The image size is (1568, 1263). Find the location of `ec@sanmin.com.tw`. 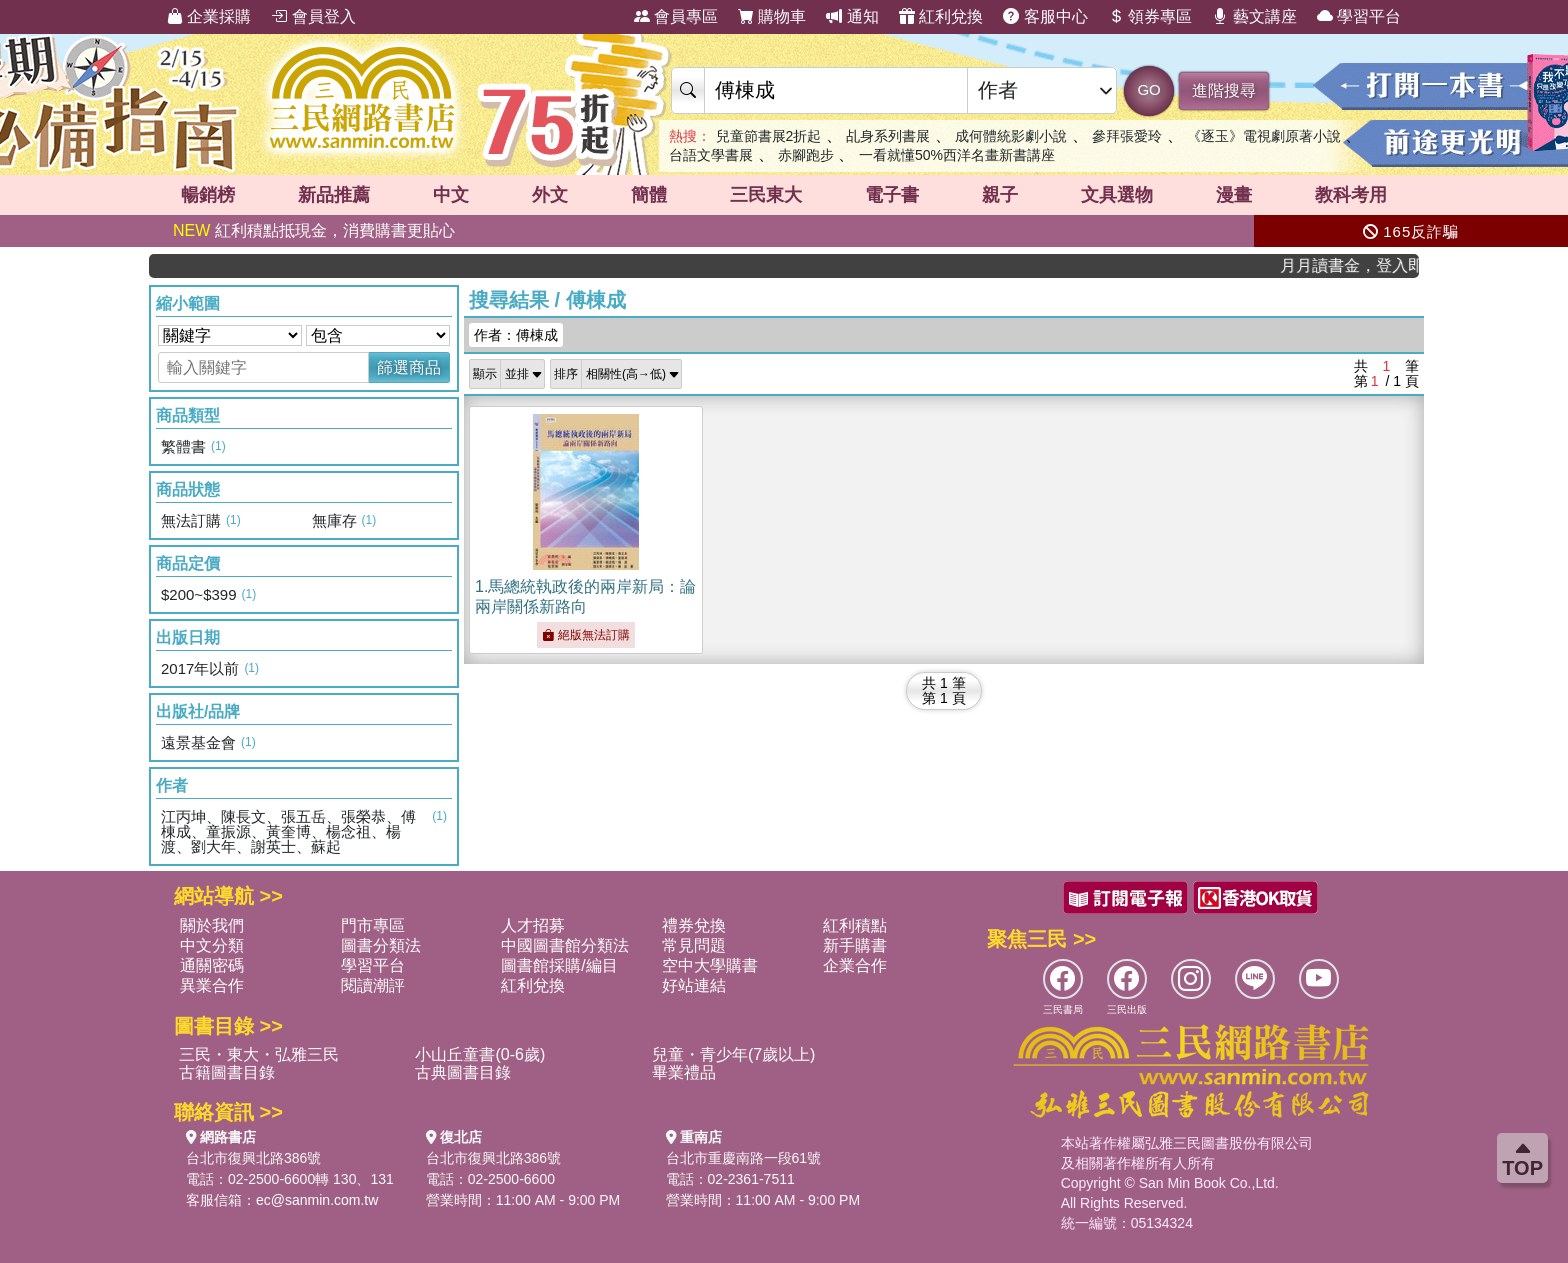

ec@sanmin.com.tw is located at coordinates (317, 1200).